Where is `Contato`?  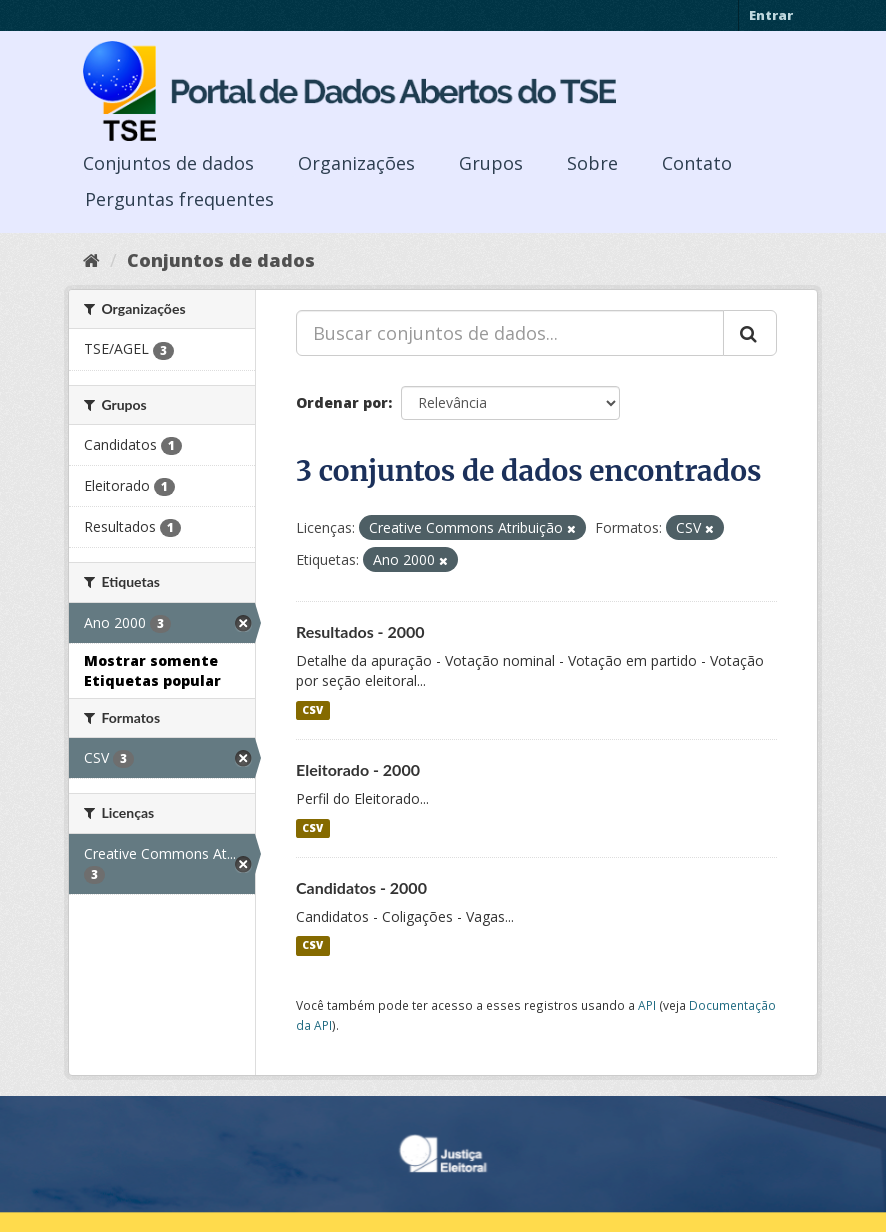
Contato is located at coordinates (697, 163).